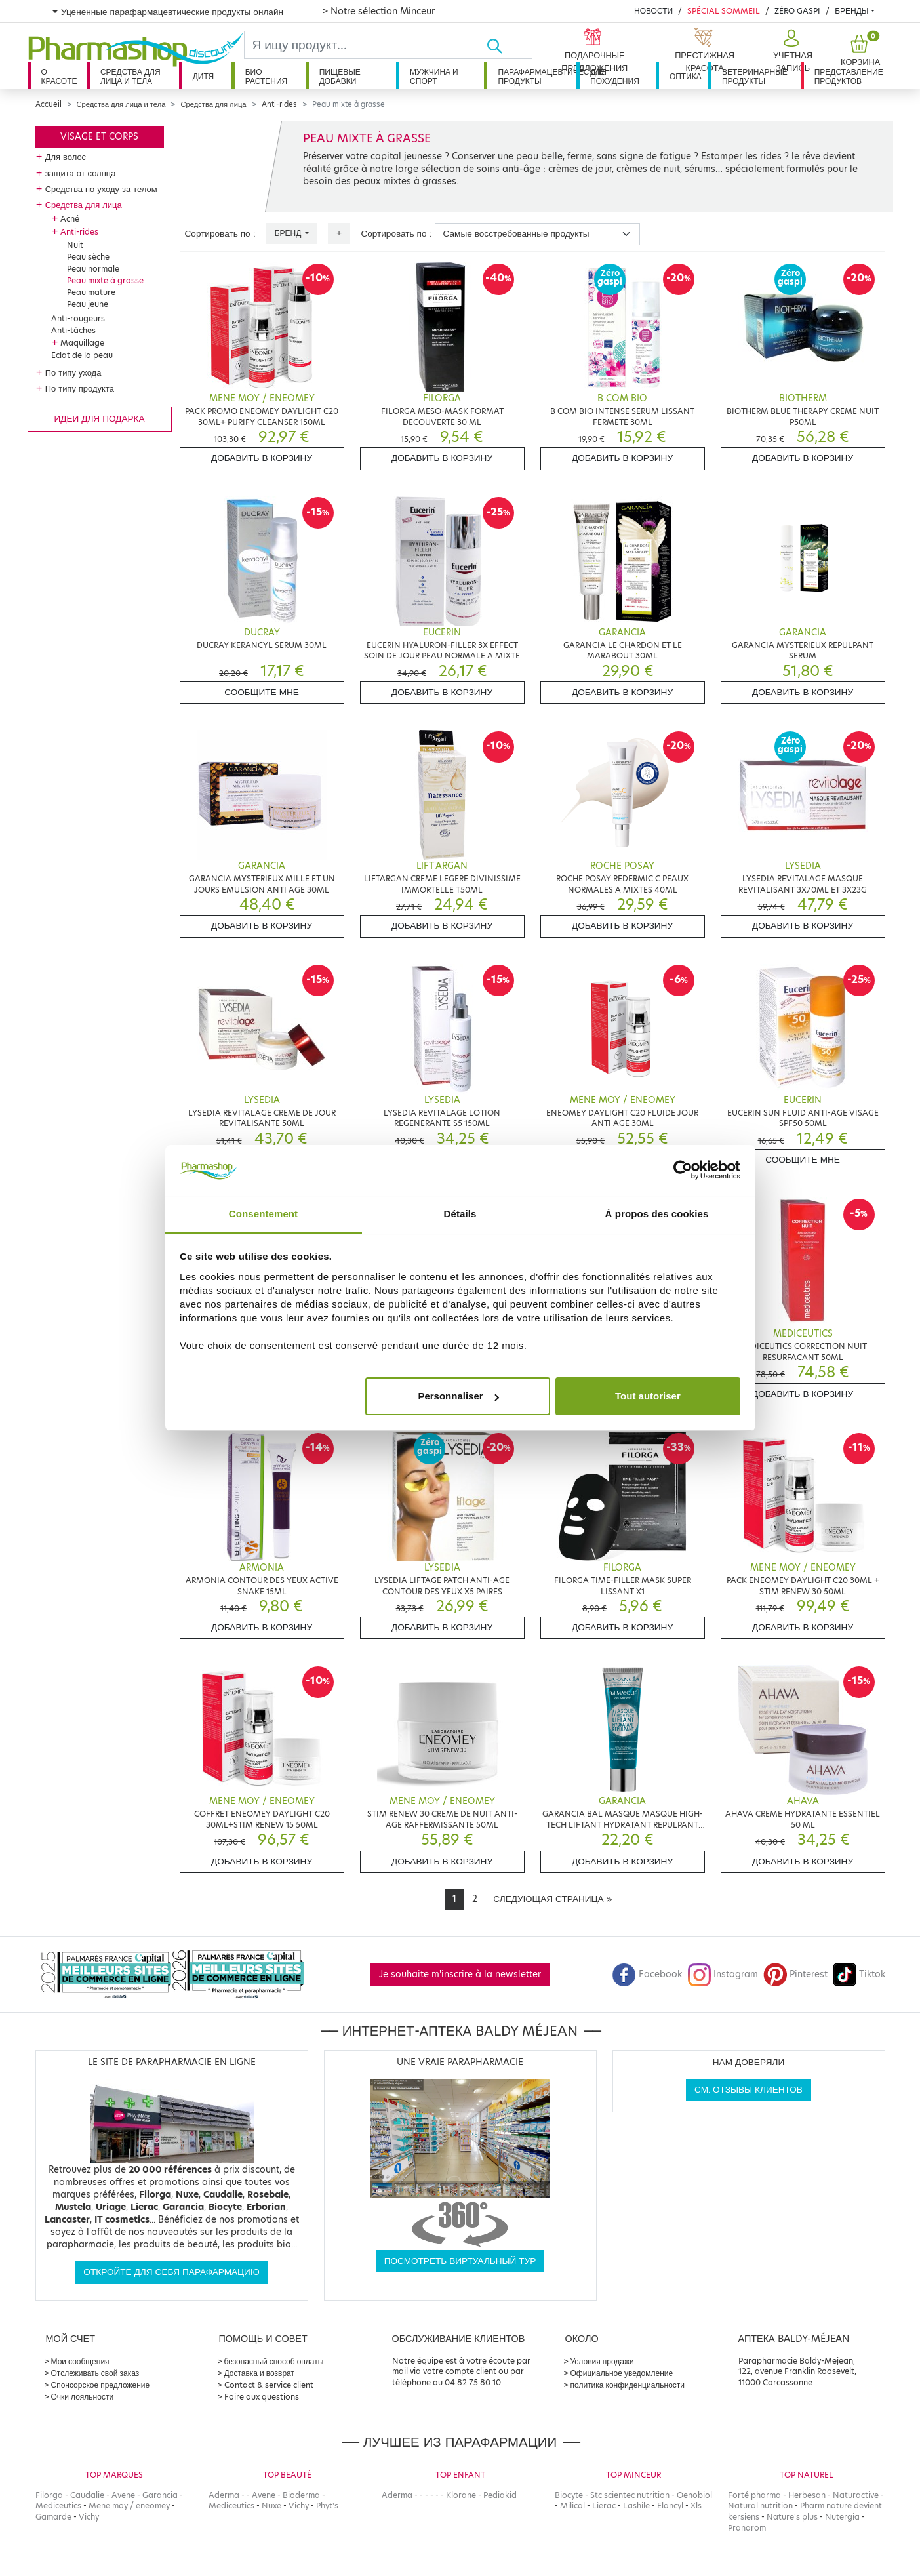 The image size is (920, 2576). Describe the element at coordinates (95, 2373) in the screenshot. I see `Отслеживать свой заказ` at that location.